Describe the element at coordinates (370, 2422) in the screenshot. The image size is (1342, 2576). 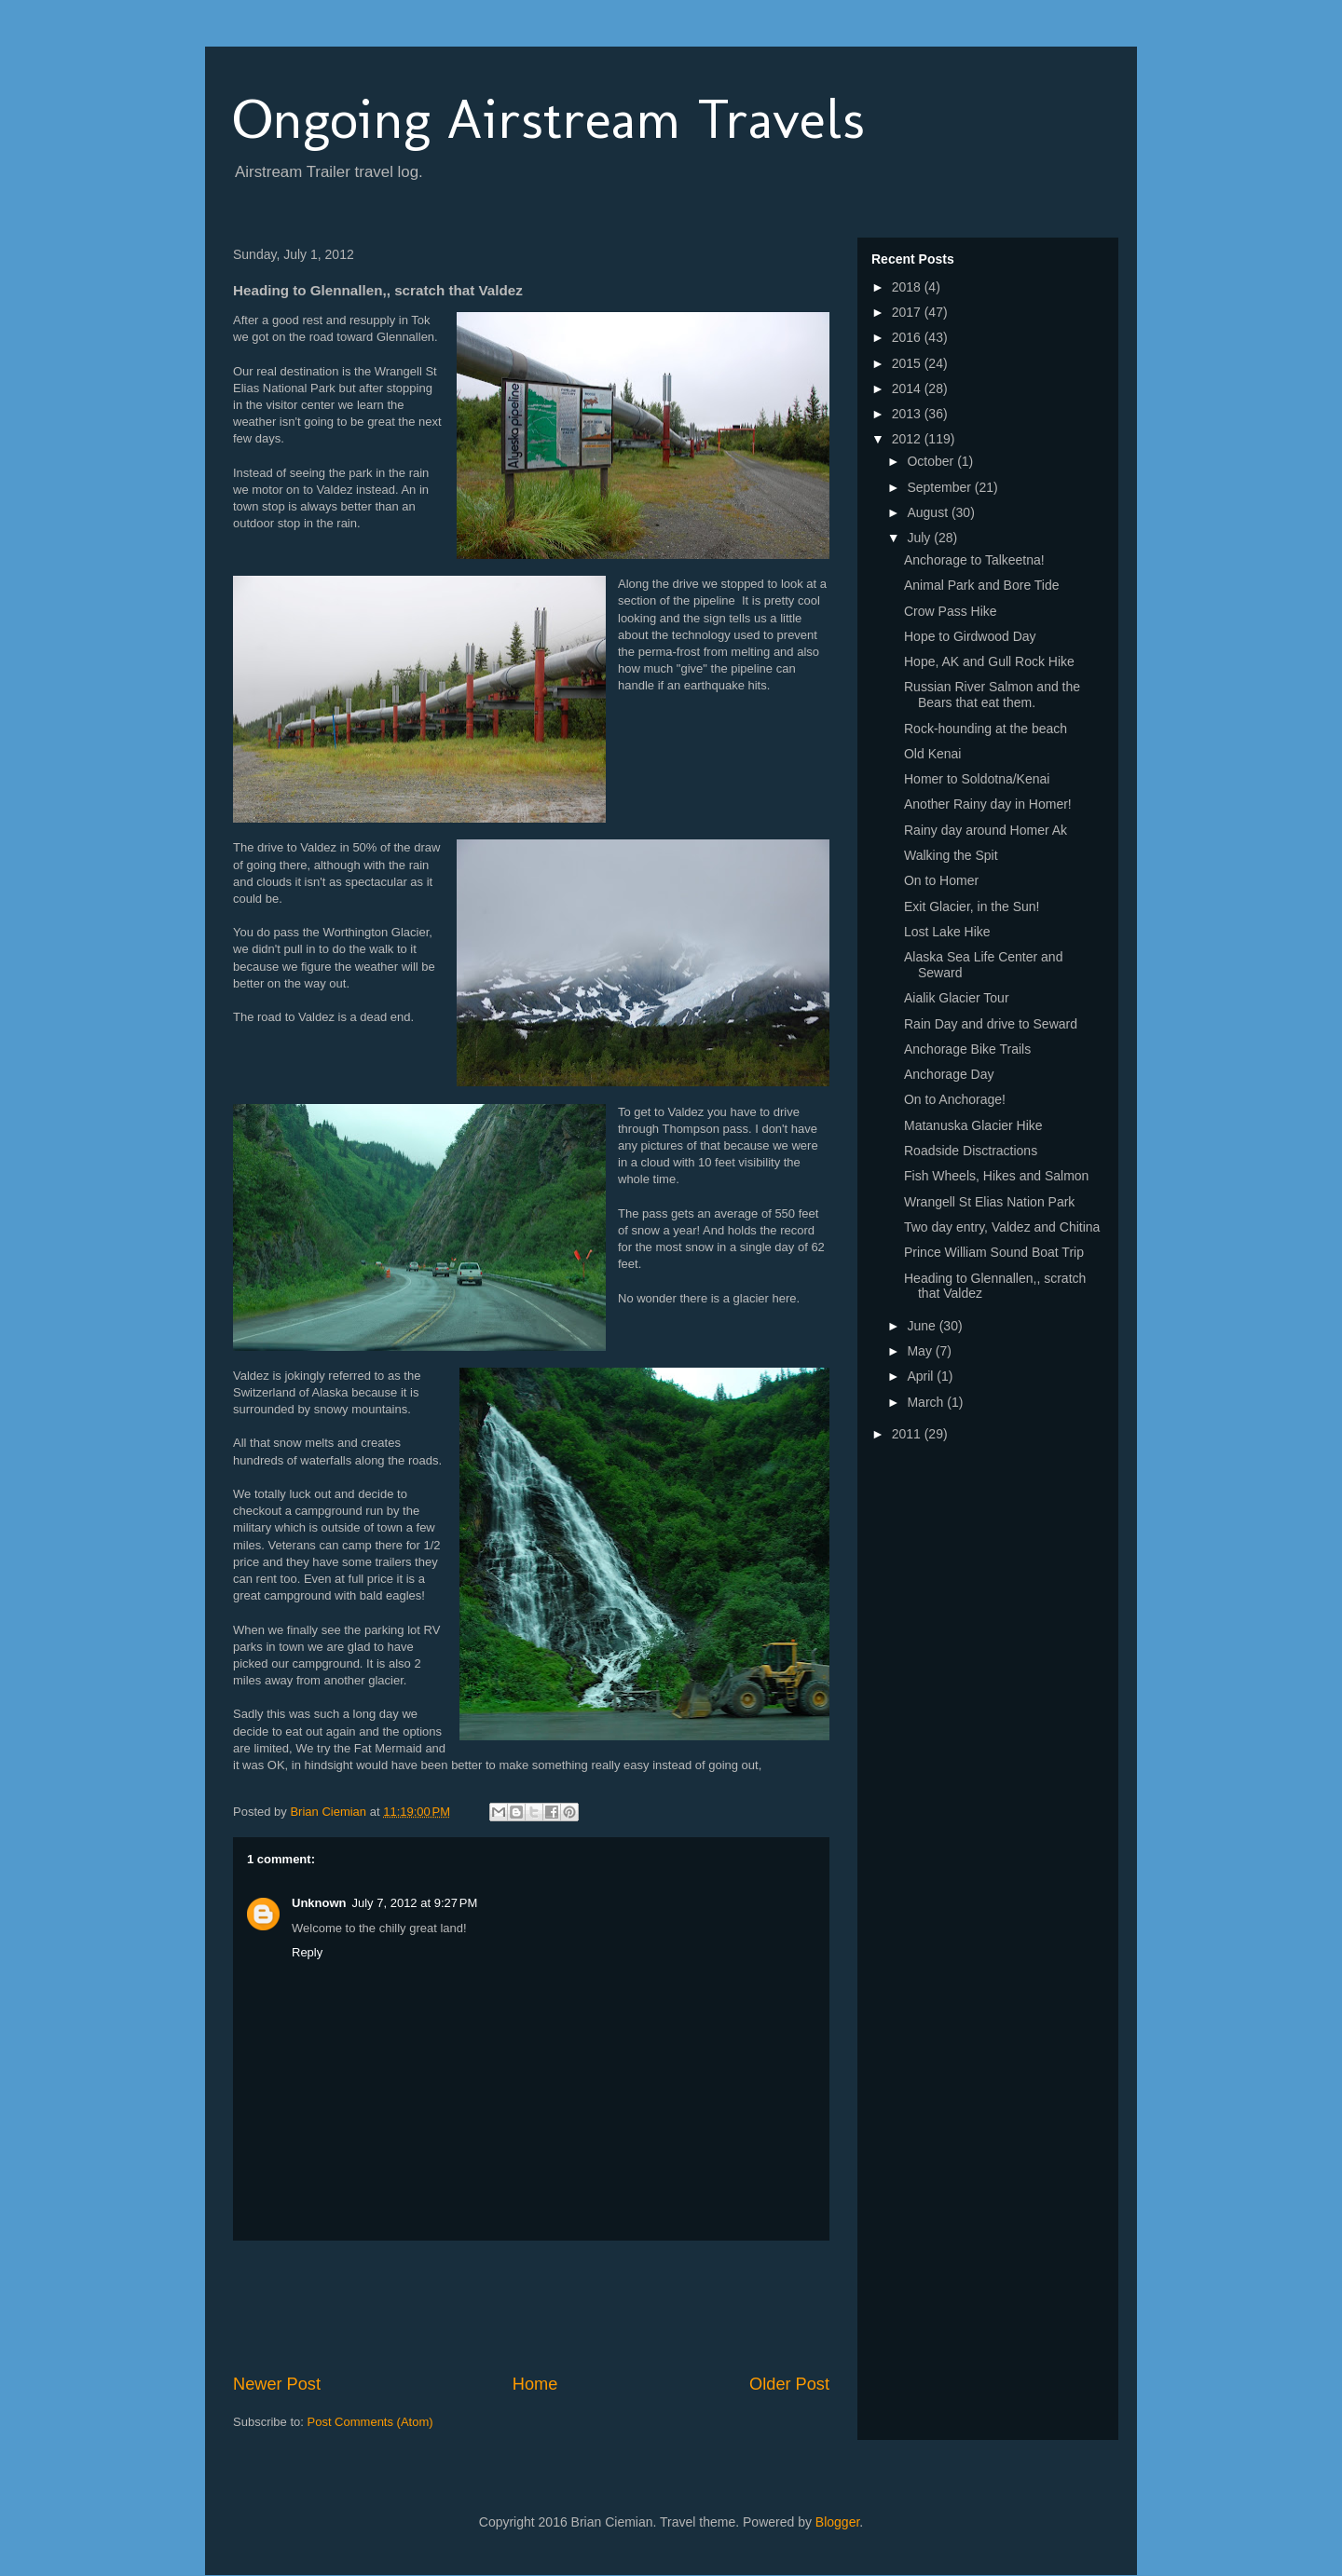
I see `Post Comments (Atom)` at that location.